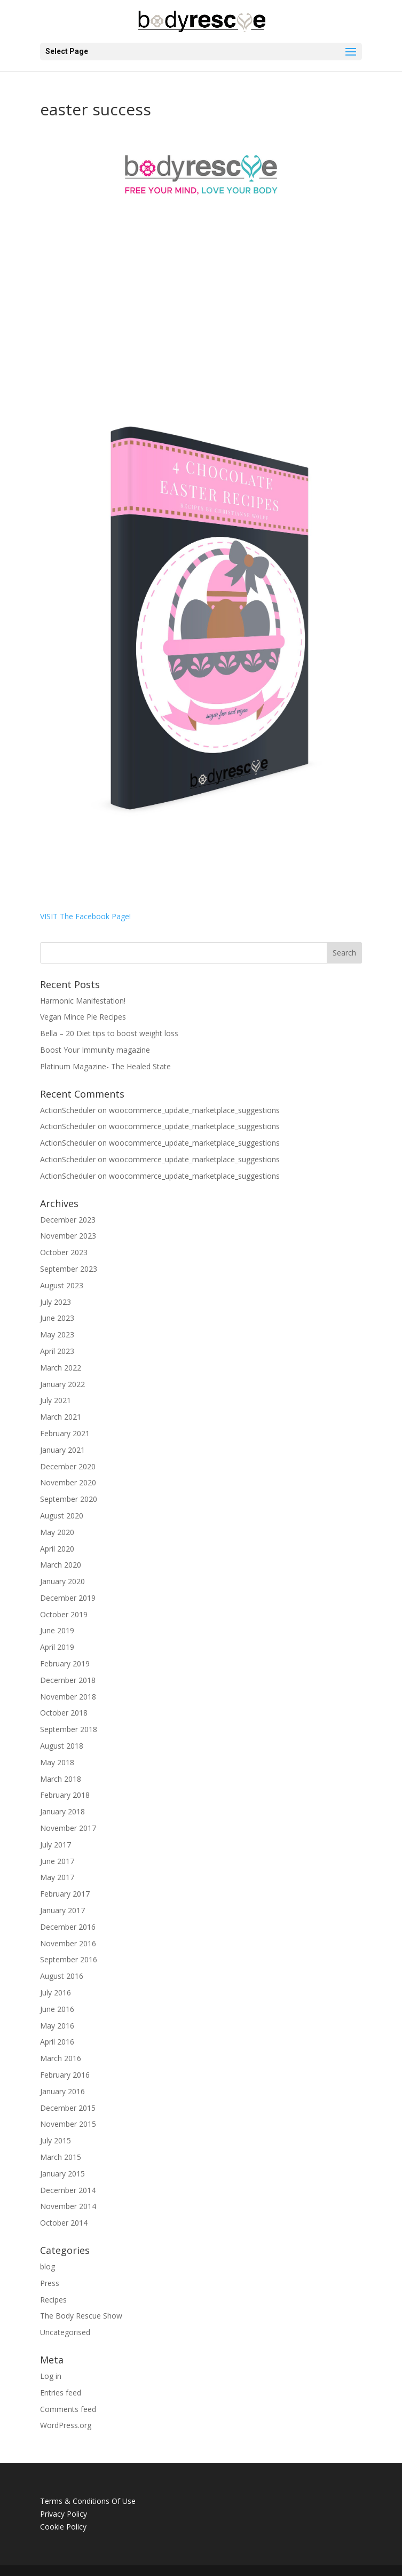  Describe the element at coordinates (68, 1499) in the screenshot. I see `September 2020` at that location.